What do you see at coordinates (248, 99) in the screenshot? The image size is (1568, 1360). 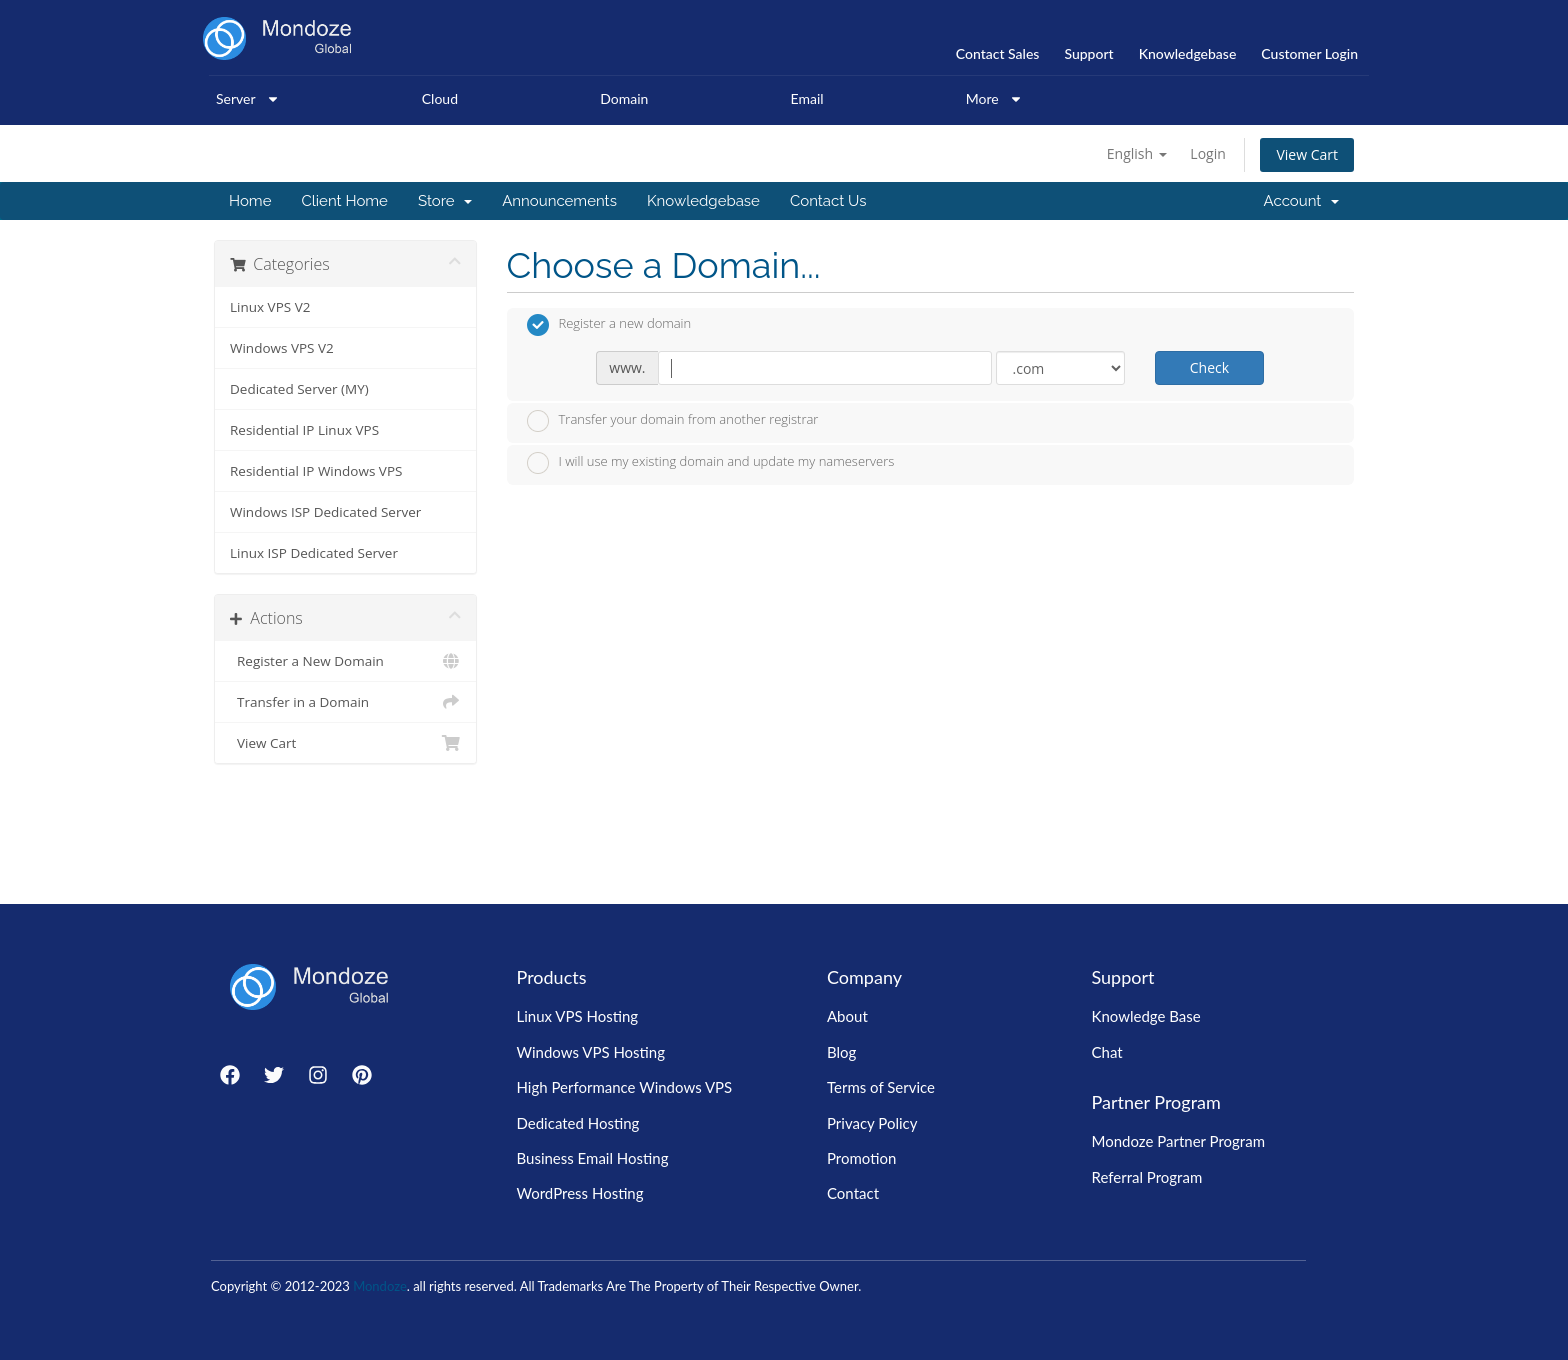 I see `Server` at bounding box center [248, 99].